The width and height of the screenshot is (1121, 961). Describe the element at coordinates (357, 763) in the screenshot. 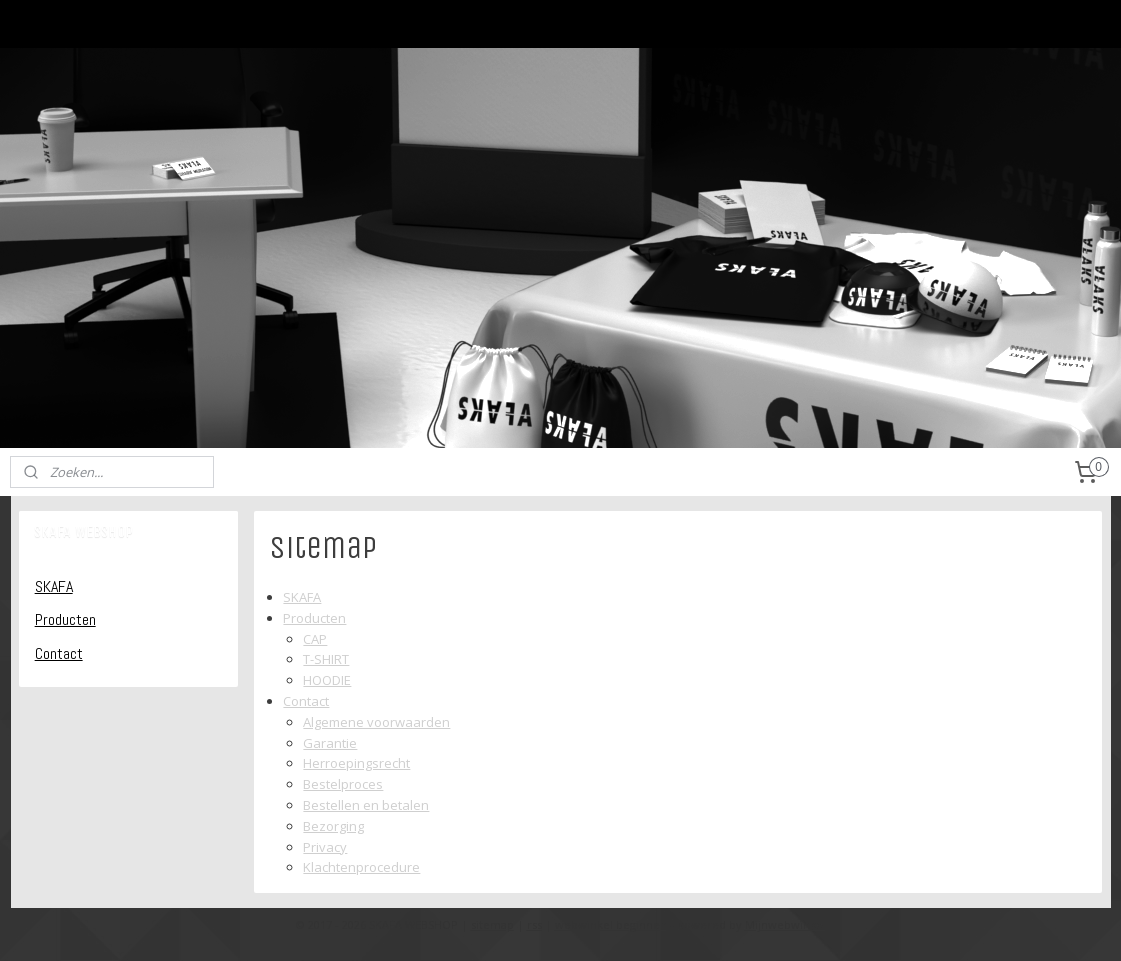

I see `Herroepingsrecht` at that location.